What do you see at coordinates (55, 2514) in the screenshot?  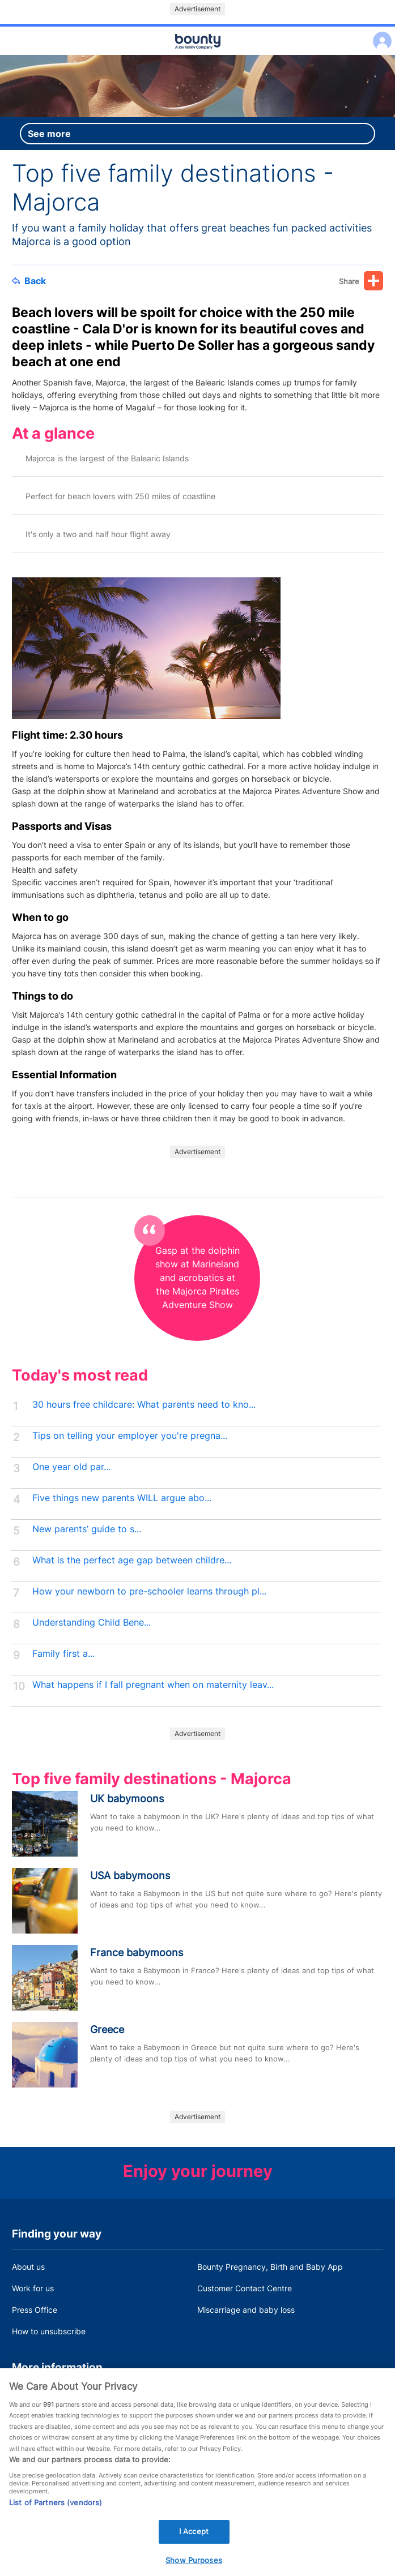 I see `List of Partners (vendors)` at bounding box center [55, 2514].